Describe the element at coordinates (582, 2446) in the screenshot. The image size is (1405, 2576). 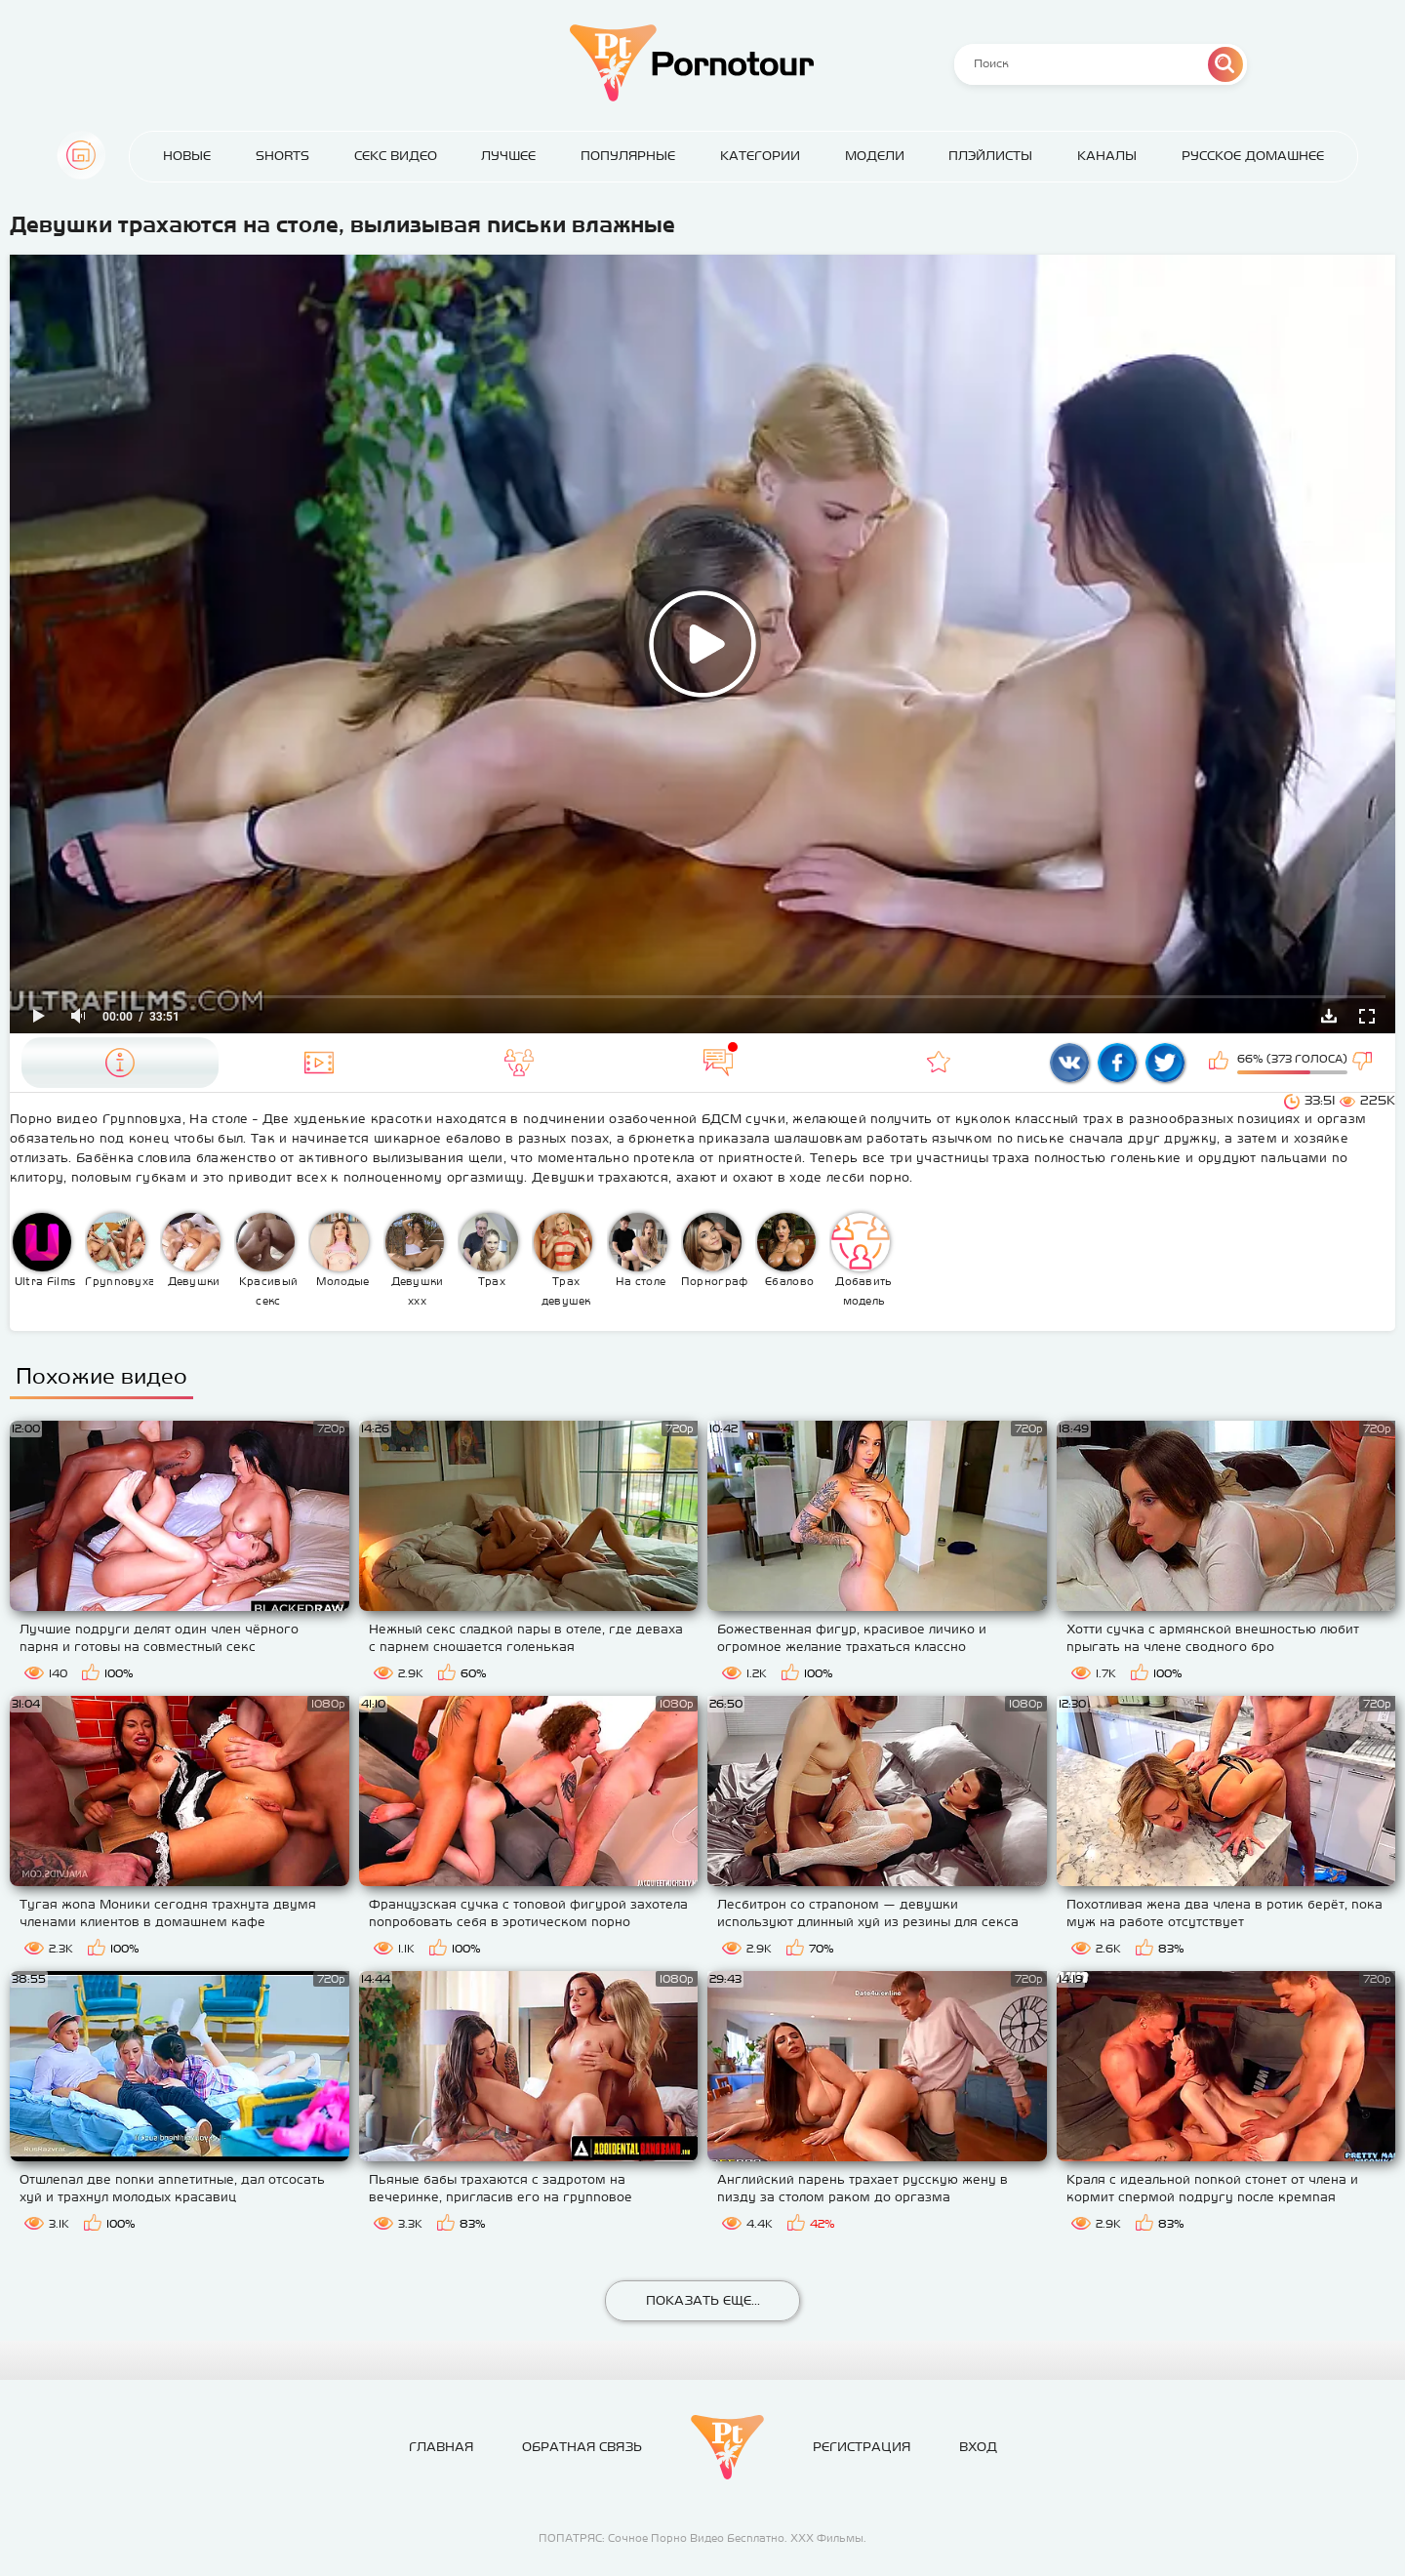
I see `Обратная связь` at that location.